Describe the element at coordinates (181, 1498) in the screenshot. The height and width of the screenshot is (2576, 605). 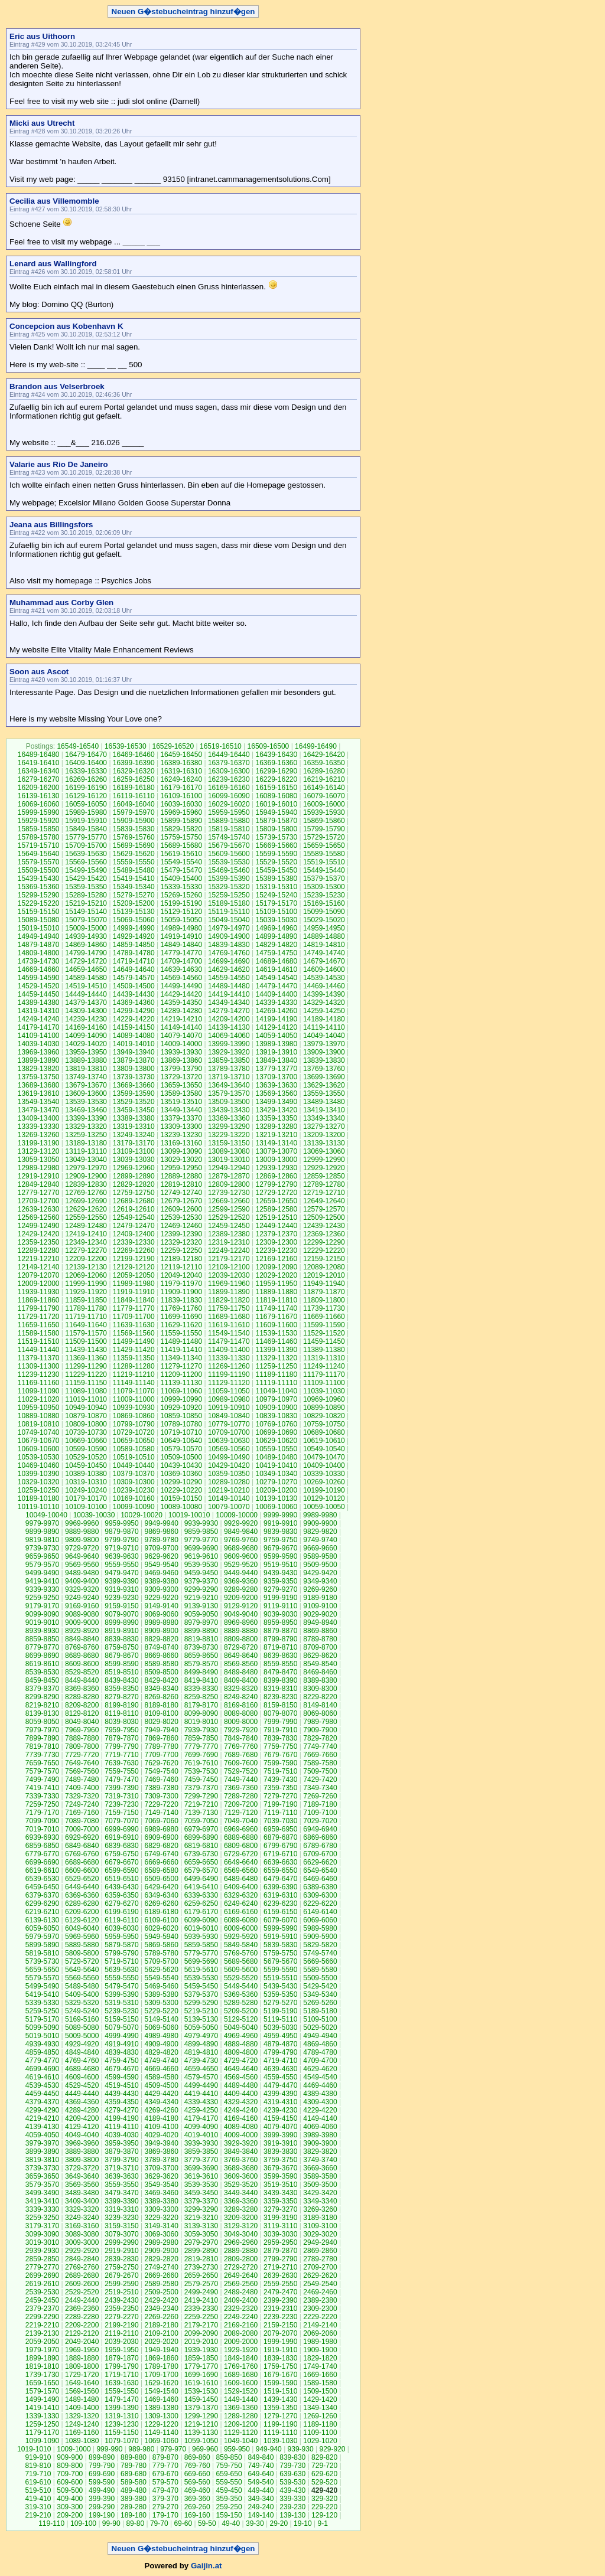
I see `10159-10150` at that location.